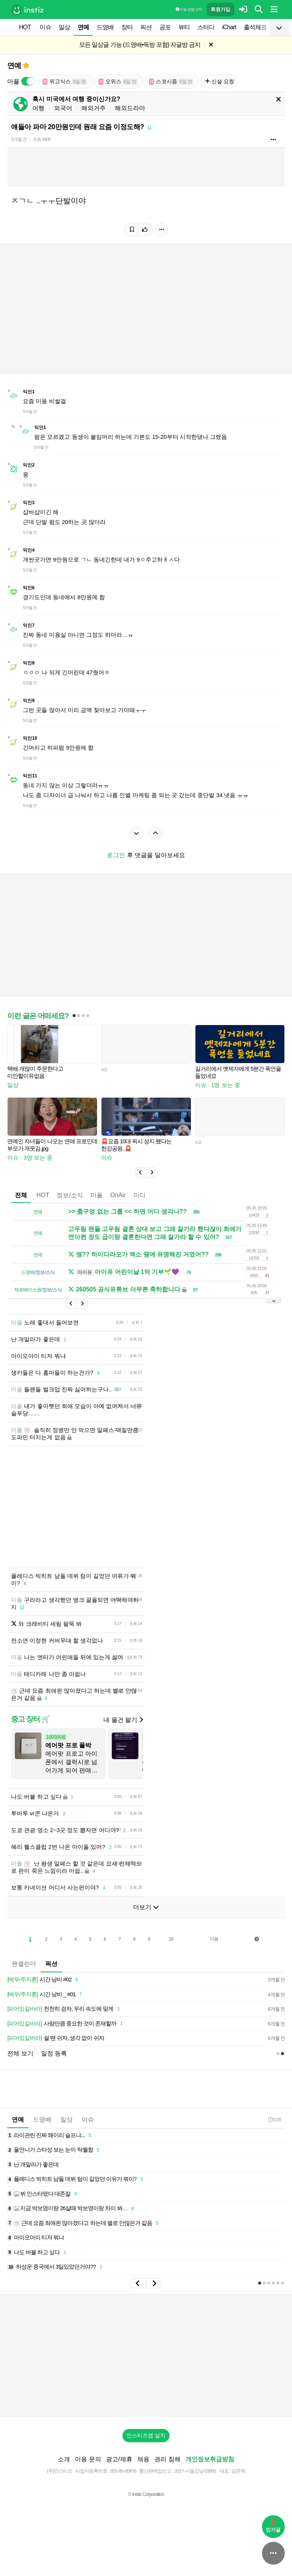 The width and height of the screenshot is (292, 2576). Describe the element at coordinates (64, 2009) in the screenshot. I see `천천히 걷자, 우리 속도에 맞게` at that location.